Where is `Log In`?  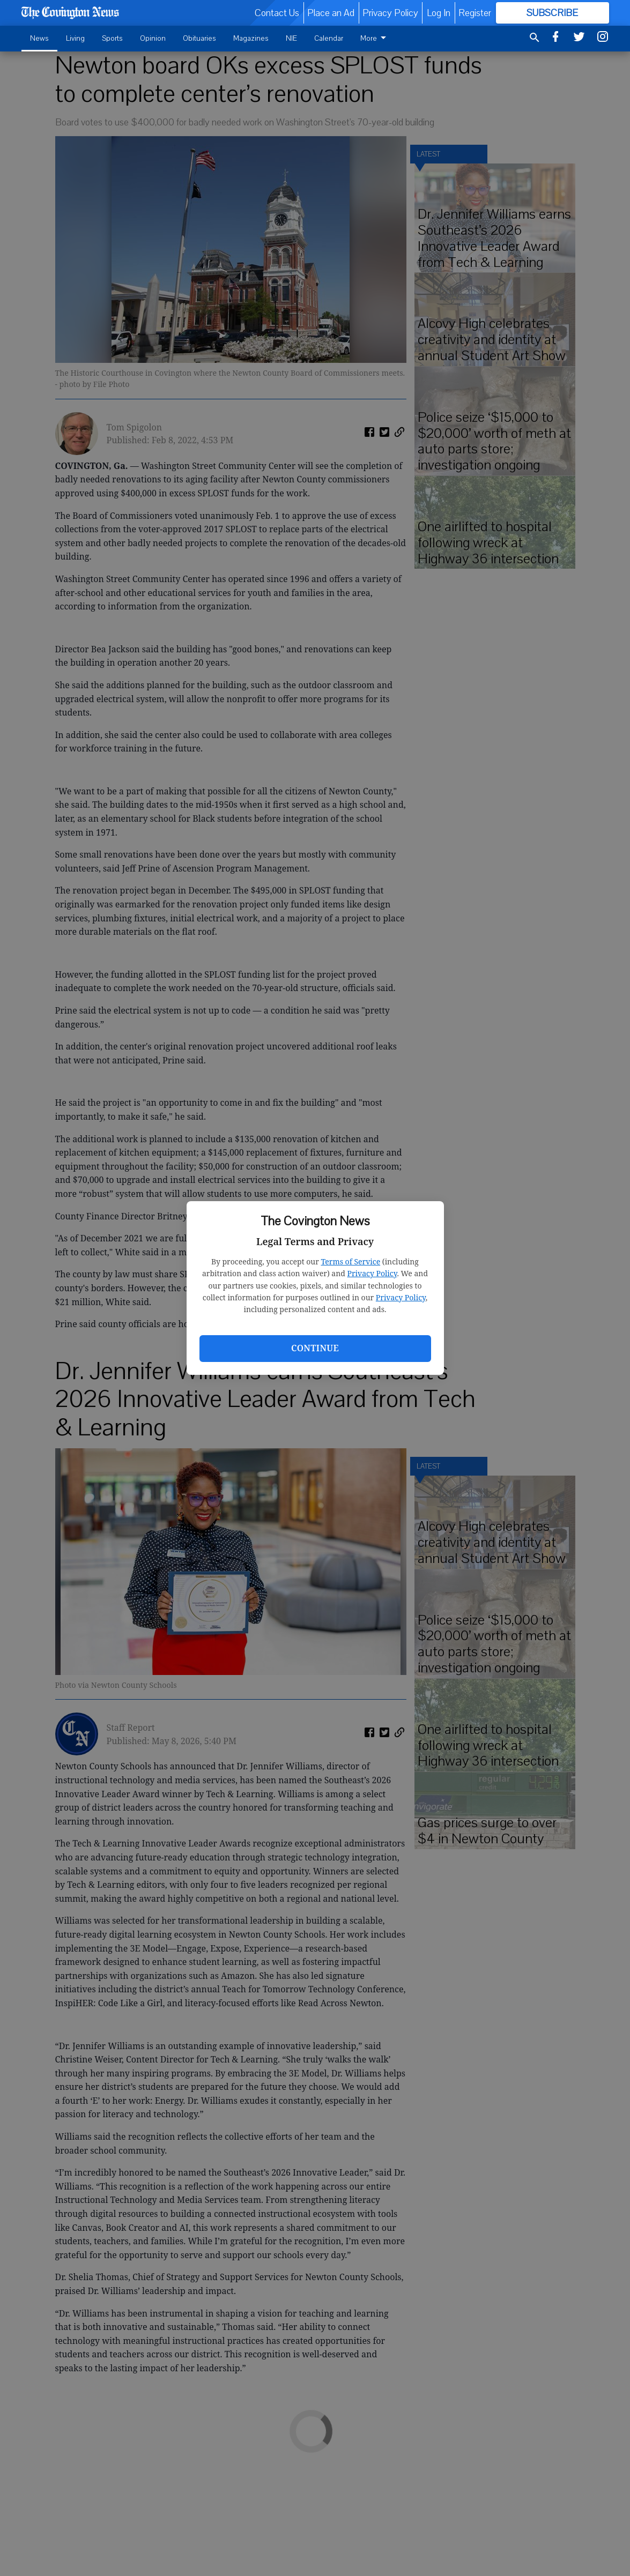 Log In is located at coordinates (438, 12).